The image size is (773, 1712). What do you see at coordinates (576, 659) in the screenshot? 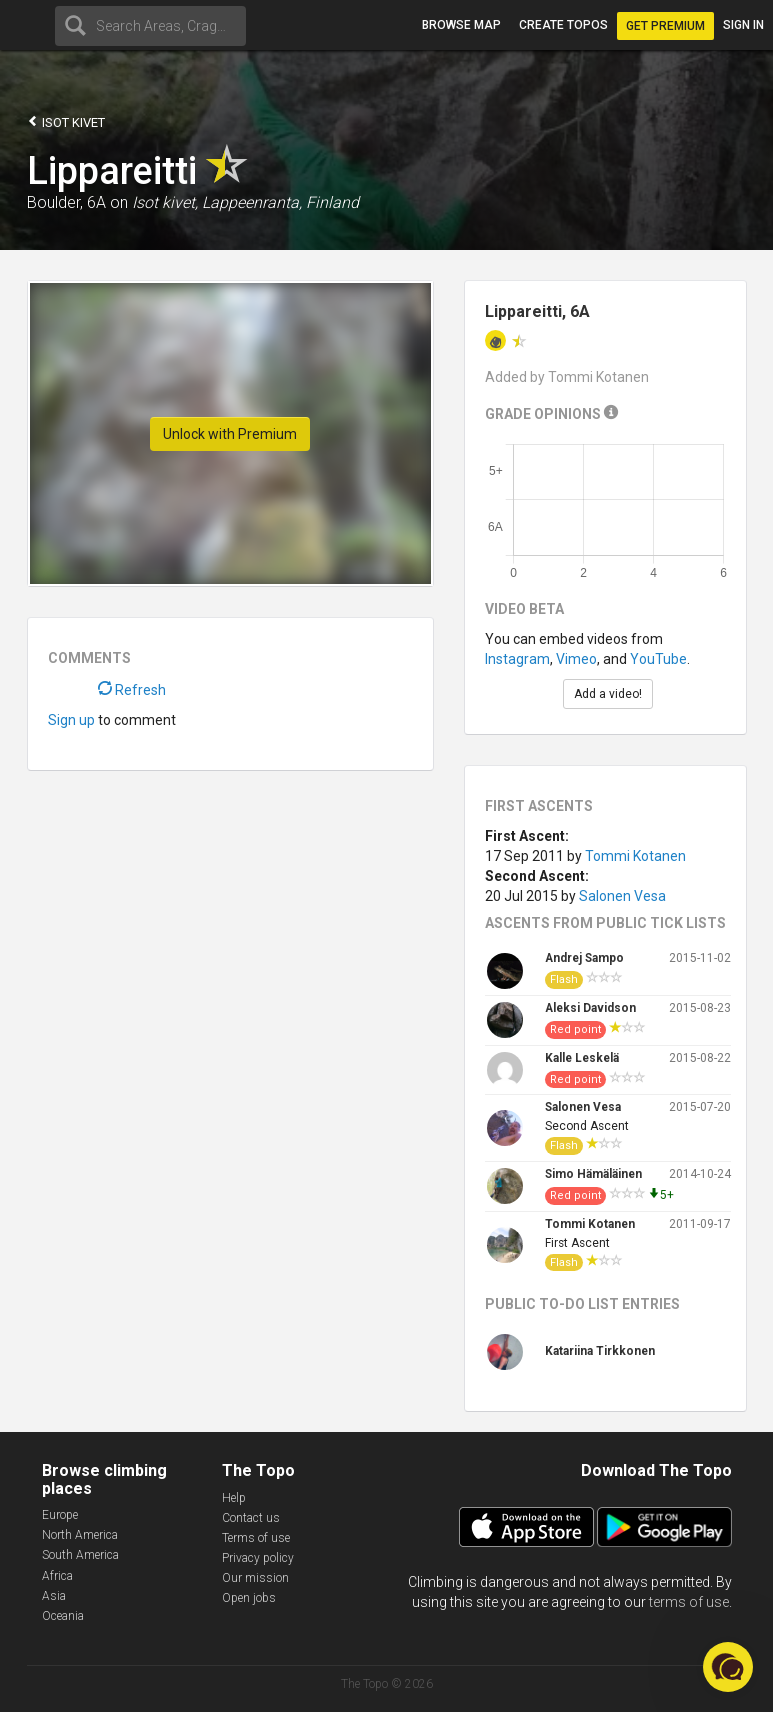
I see `Vimeo` at bounding box center [576, 659].